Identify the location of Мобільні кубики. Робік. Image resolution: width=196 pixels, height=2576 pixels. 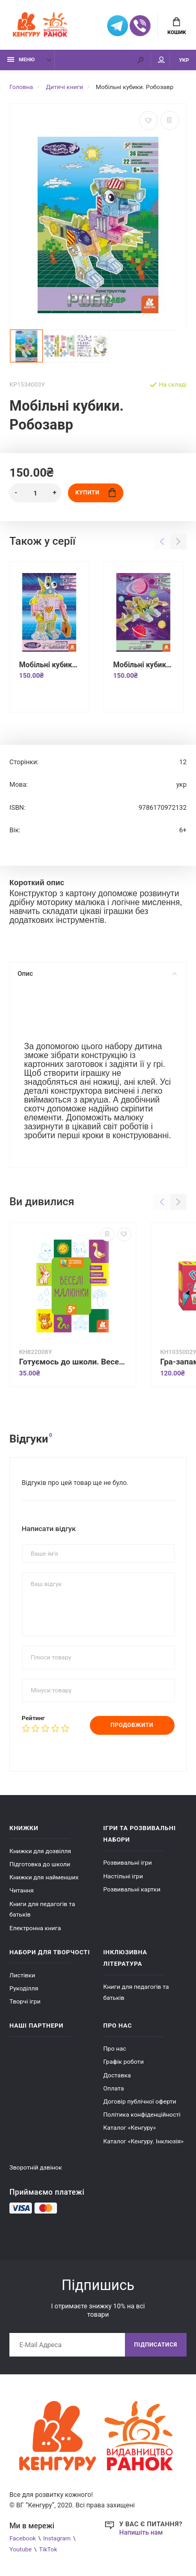
(49, 664).